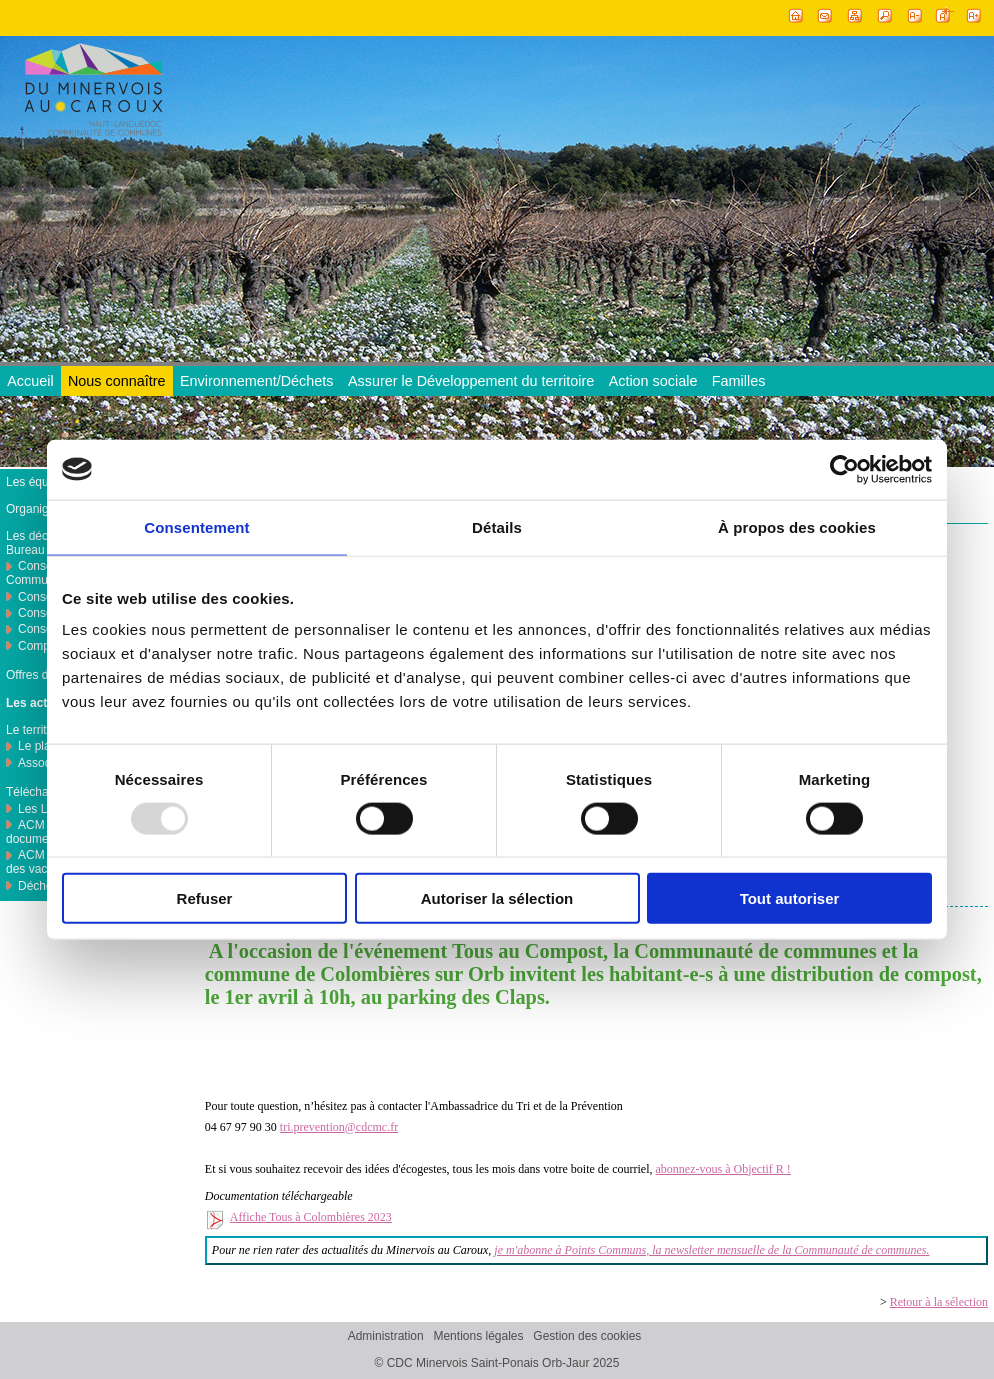 The height and width of the screenshot is (1379, 994). Describe the element at coordinates (844, 469) in the screenshot. I see `[Usercentrics Cookiebot - opens in a new window]` at that location.